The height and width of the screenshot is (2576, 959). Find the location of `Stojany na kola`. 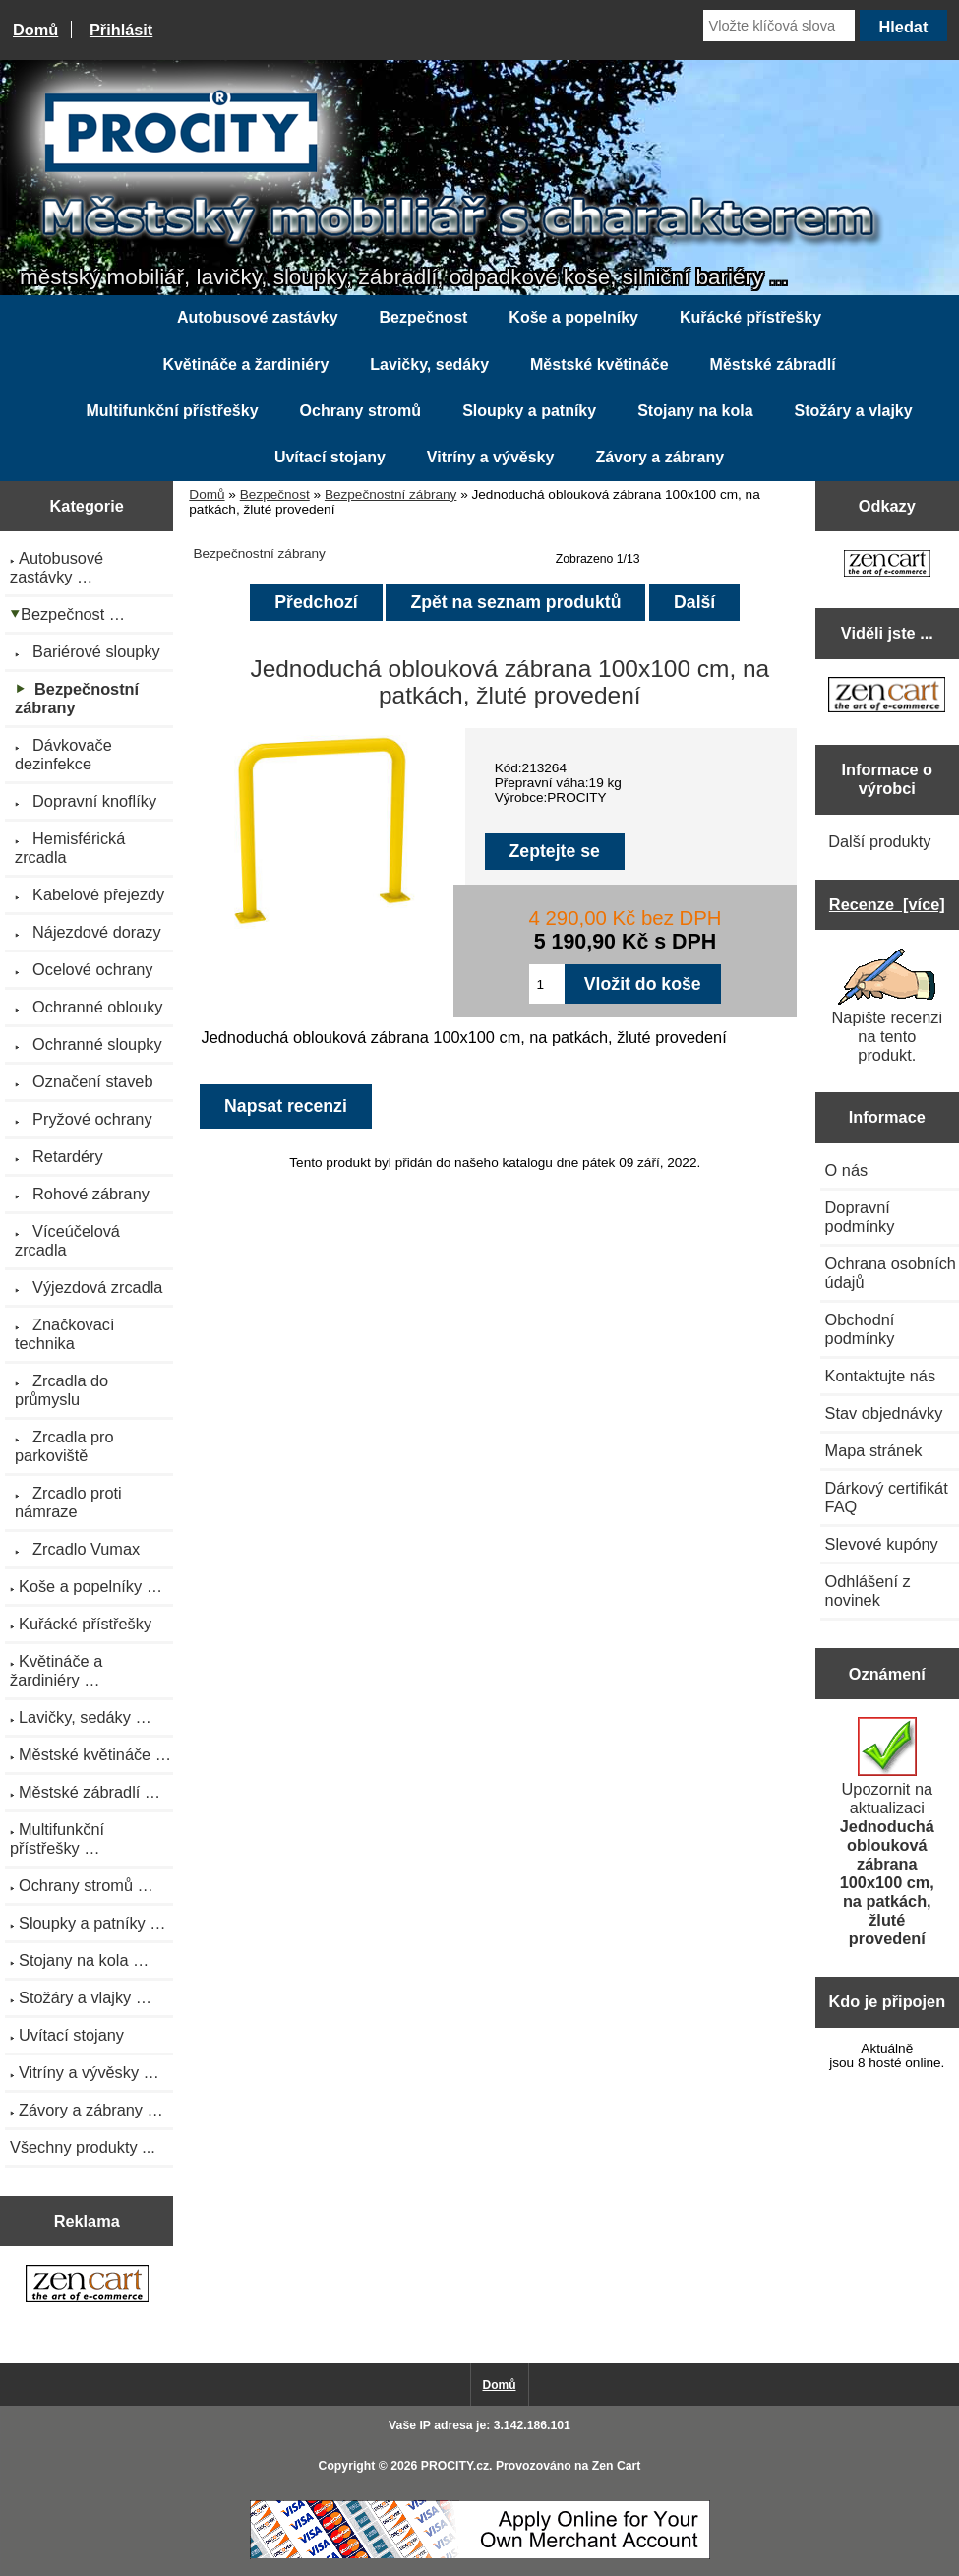

Stojany na kola is located at coordinates (694, 410).